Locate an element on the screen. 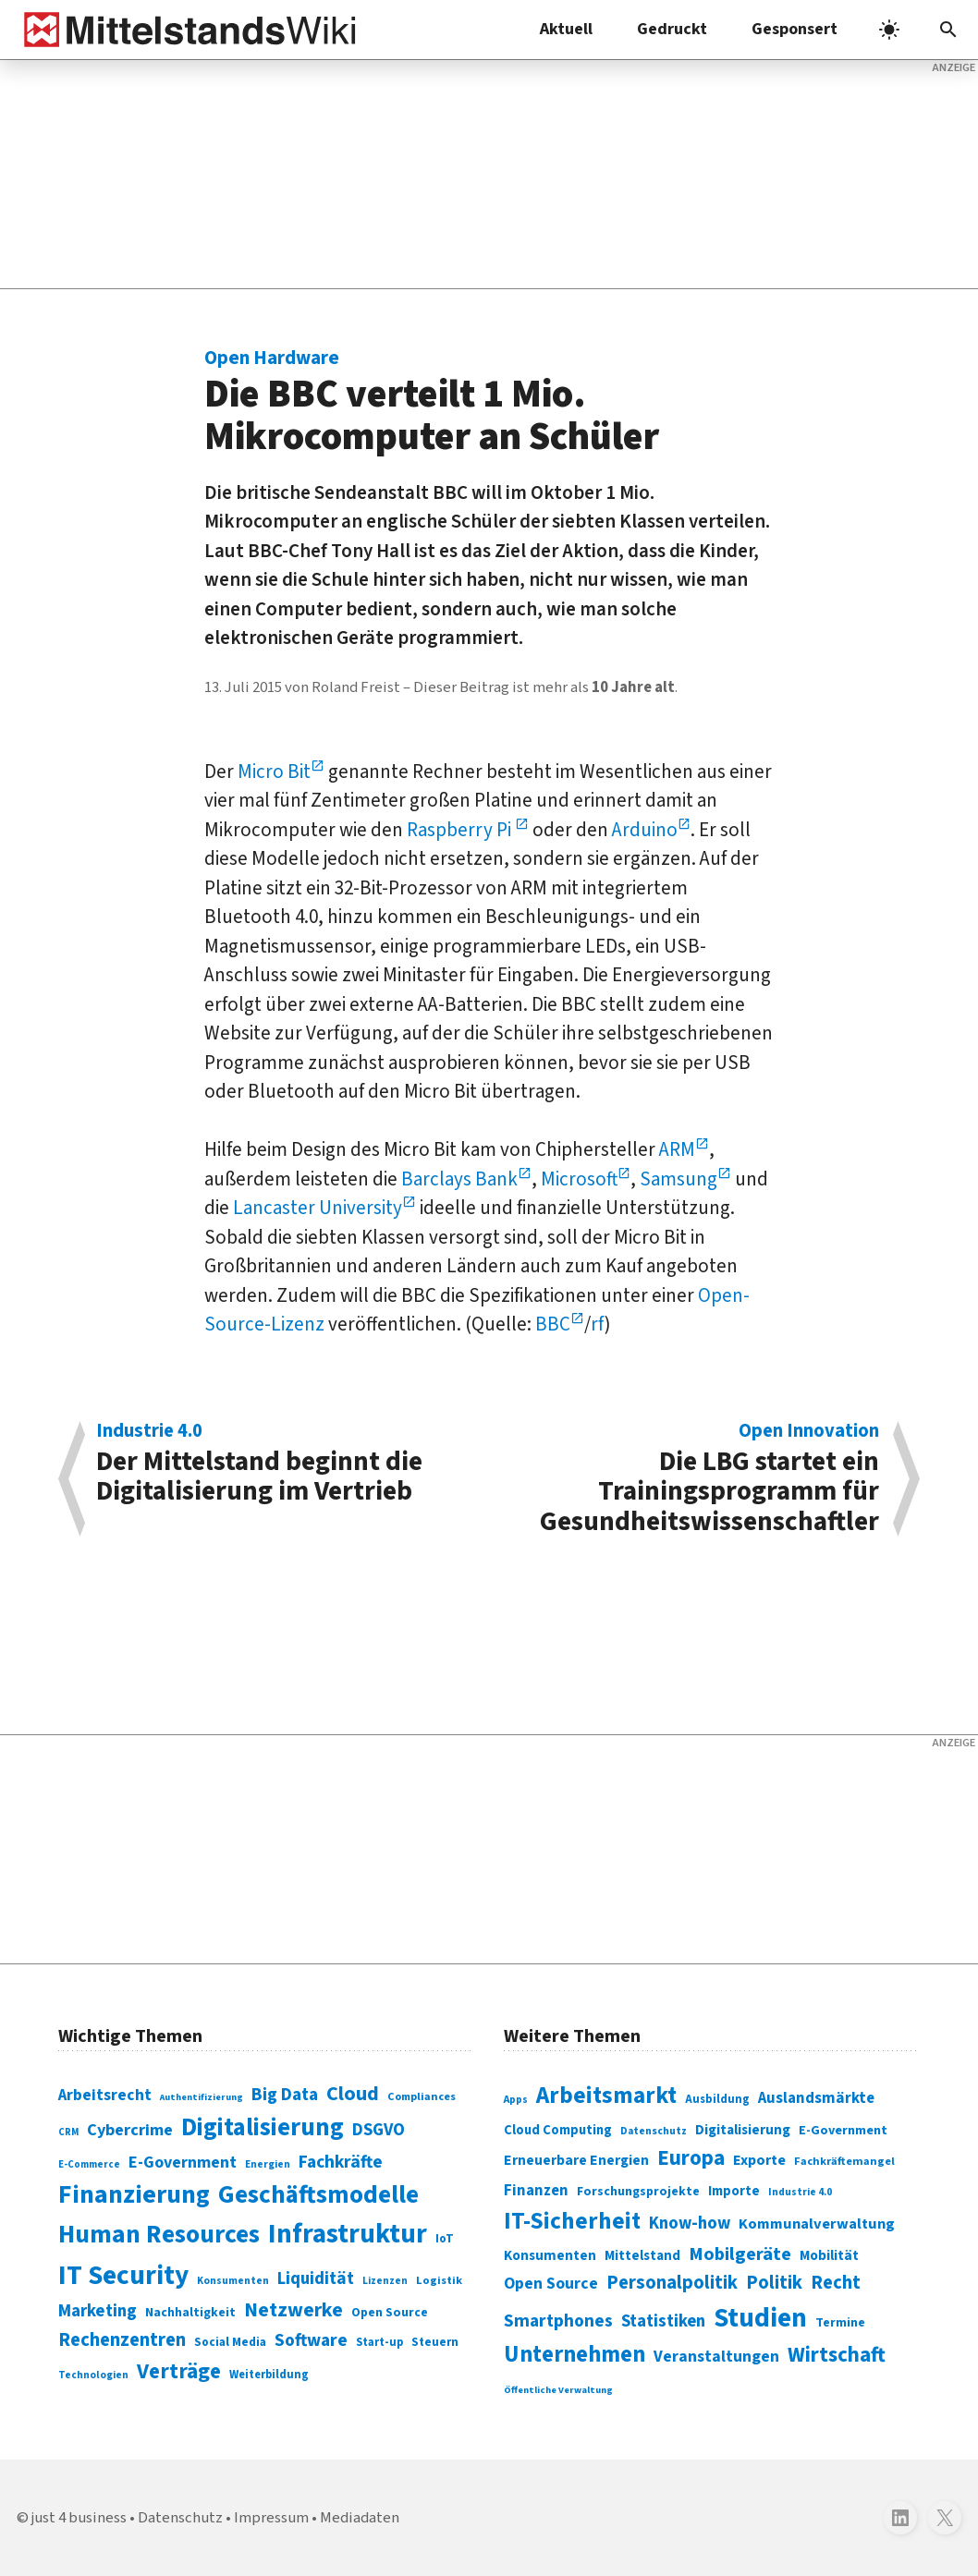 Image resolution: width=978 pixels, height=2576 pixels. Human Resources [Human Resources (373 Einträge)] is located at coordinates (159, 2235).